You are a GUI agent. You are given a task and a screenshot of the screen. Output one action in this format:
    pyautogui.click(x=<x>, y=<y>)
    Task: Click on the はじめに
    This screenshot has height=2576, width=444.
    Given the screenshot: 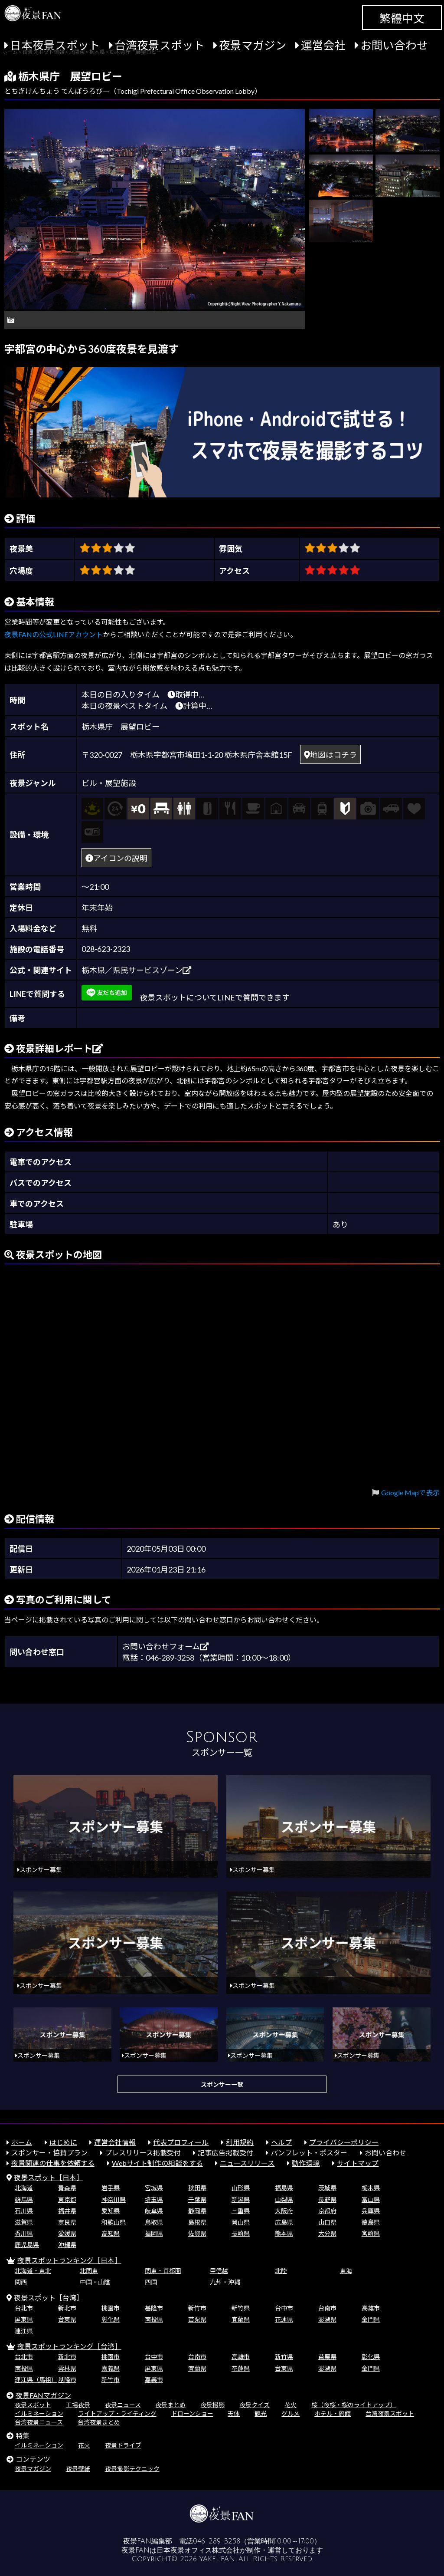 What is the action you would take?
    pyautogui.click(x=63, y=2142)
    